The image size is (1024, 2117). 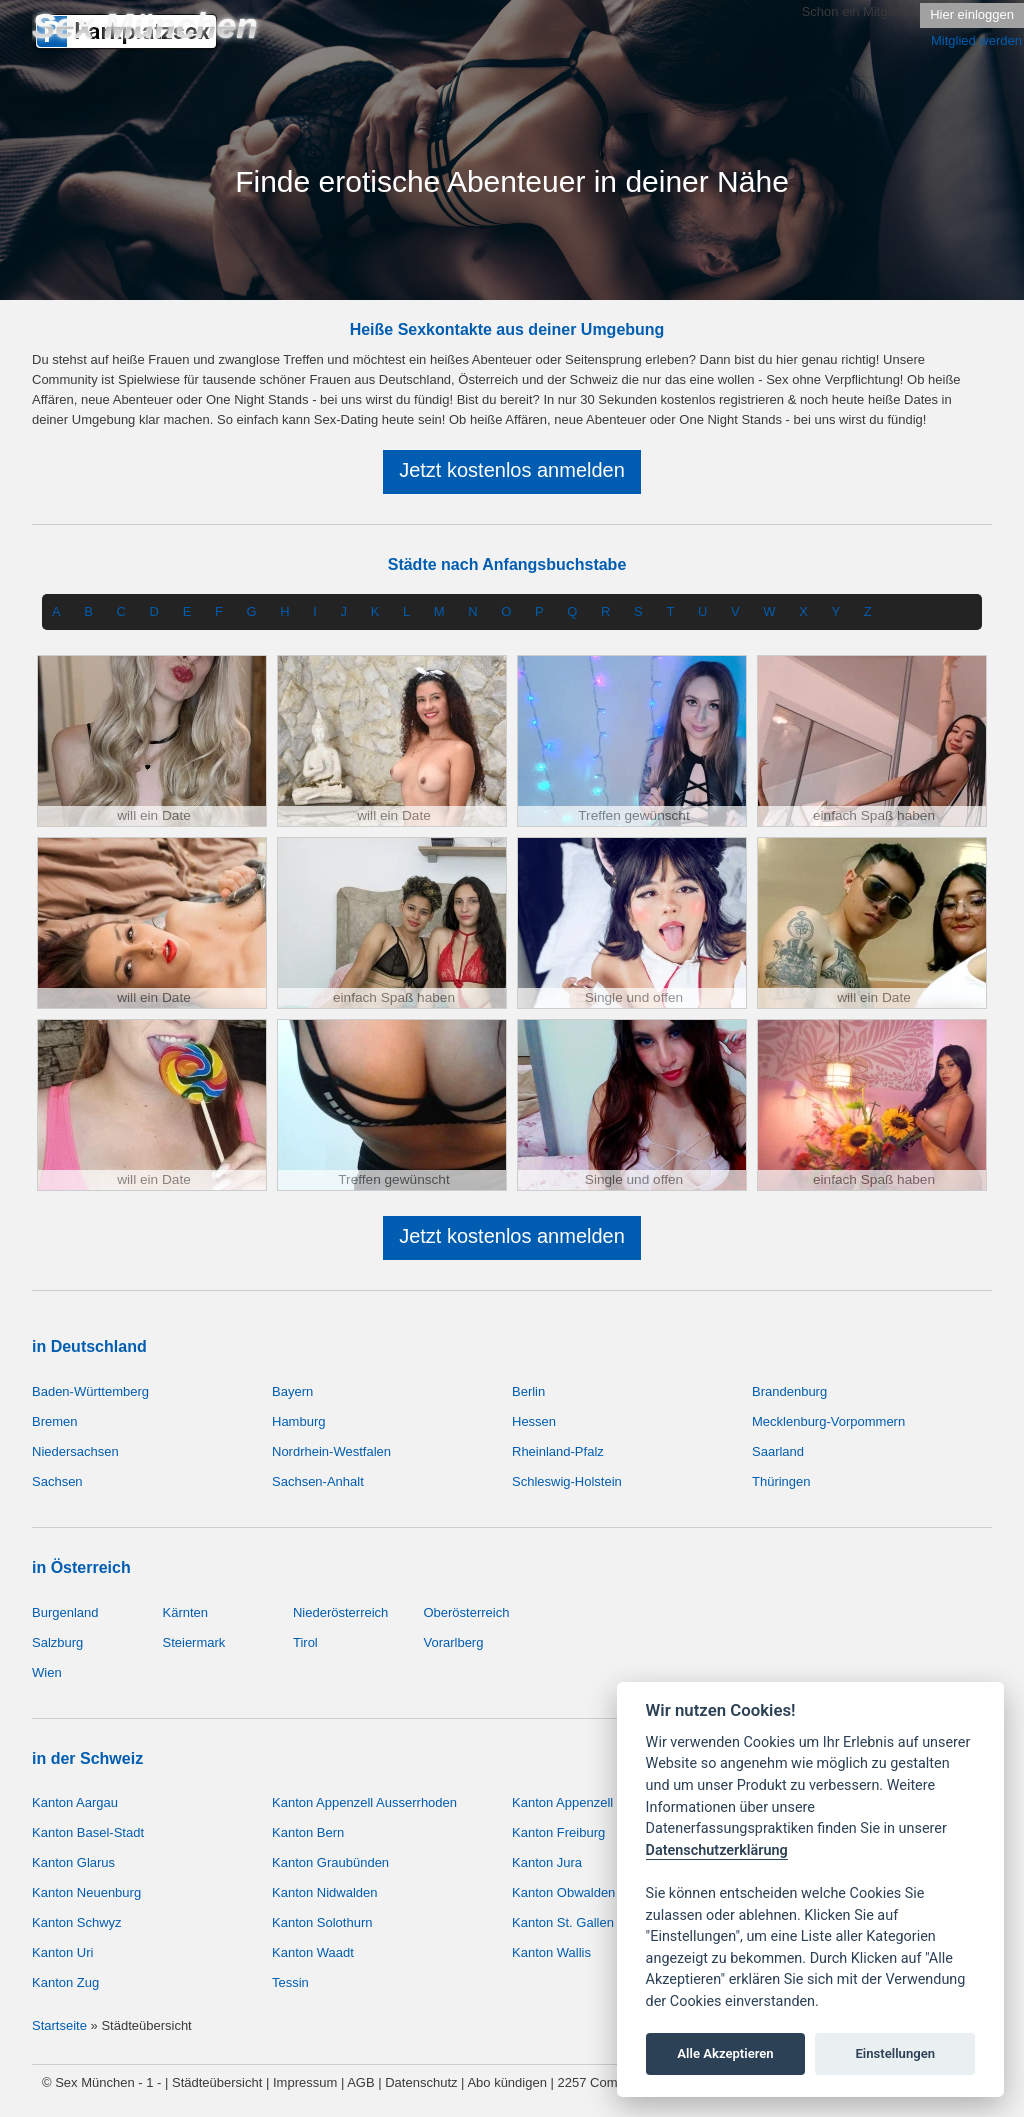 What do you see at coordinates (364, 1802) in the screenshot?
I see `Kanton Appenzell Ausserrhoden` at bounding box center [364, 1802].